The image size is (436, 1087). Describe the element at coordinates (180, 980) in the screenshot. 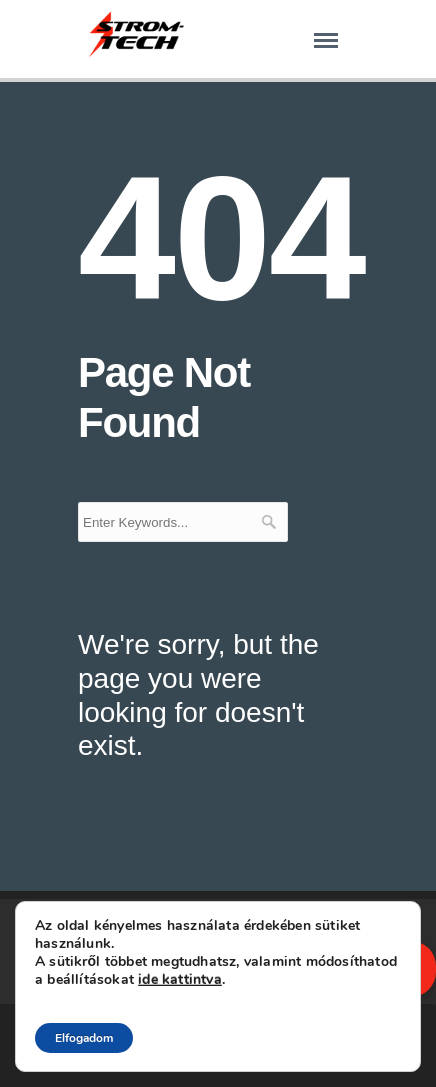

I see `ide kattintva` at that location.